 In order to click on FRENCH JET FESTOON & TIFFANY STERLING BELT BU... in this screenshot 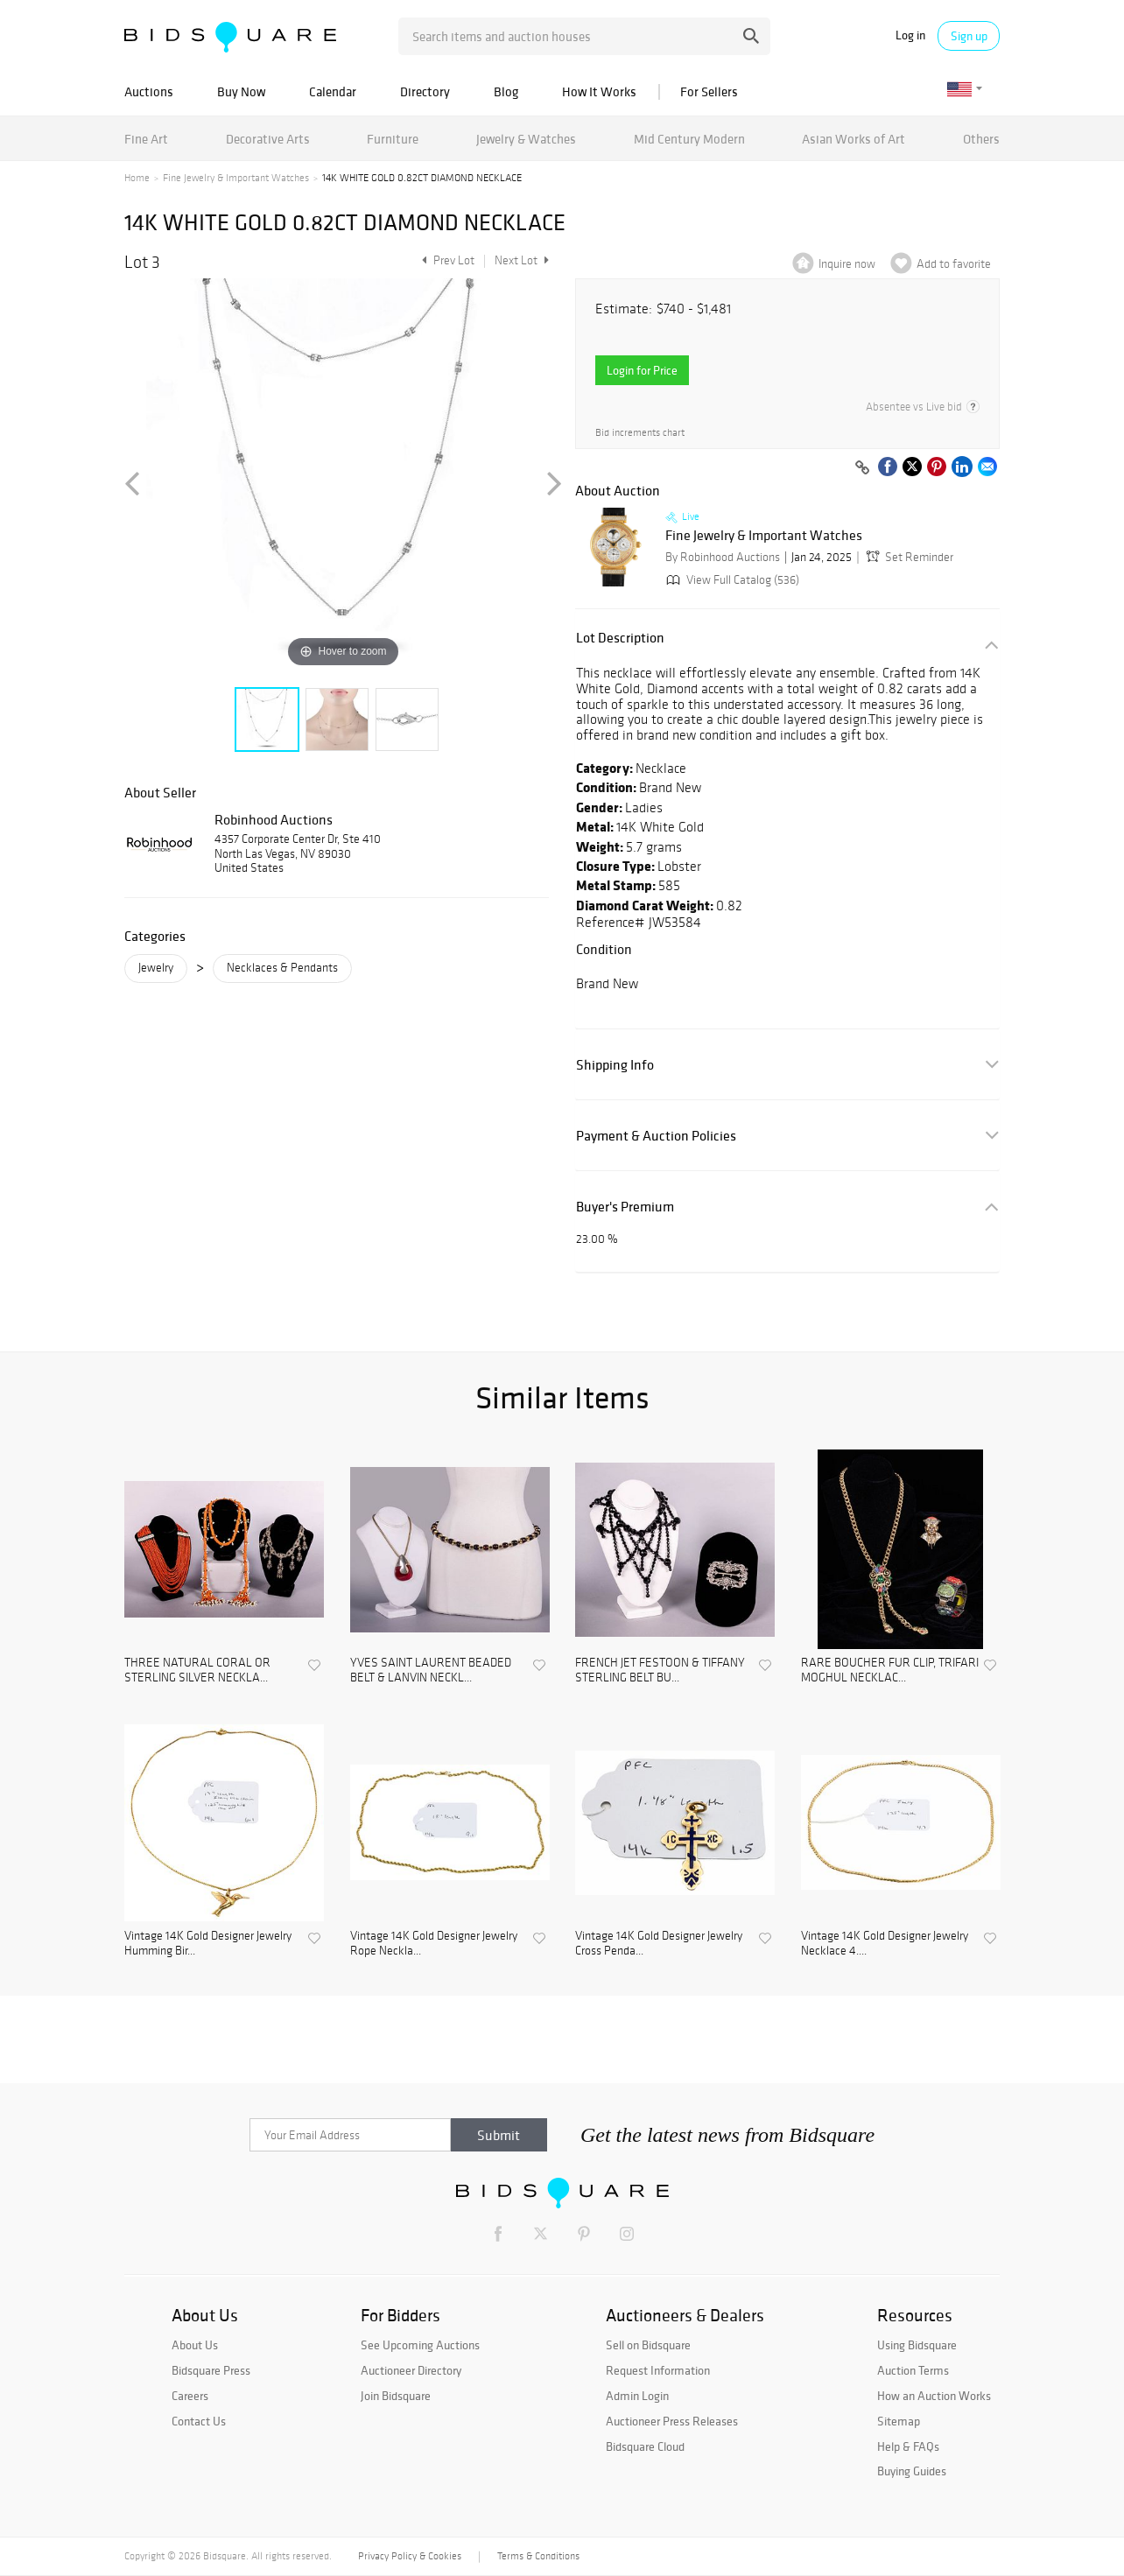, I will do `click(660, 1670)`.